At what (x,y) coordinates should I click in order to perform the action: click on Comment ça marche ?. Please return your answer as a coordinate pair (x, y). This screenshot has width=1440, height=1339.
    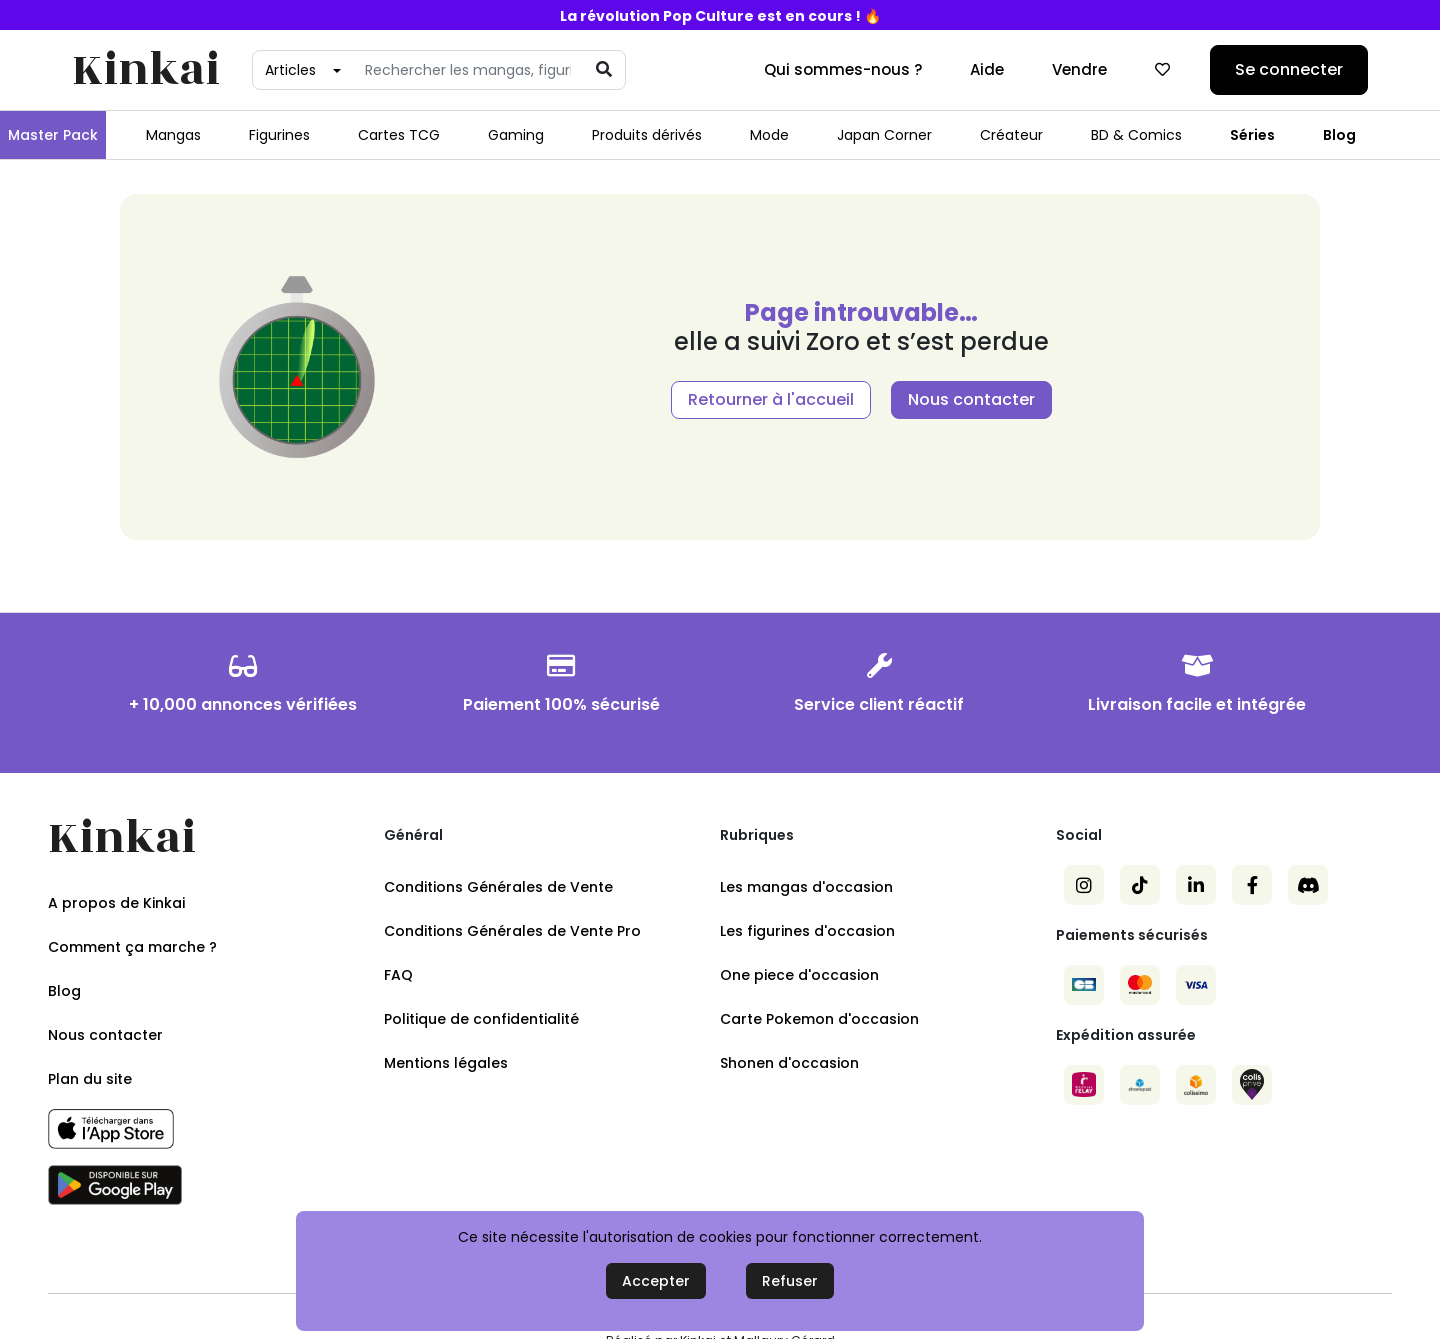
    Looking at the image, I should click on (132, 947).